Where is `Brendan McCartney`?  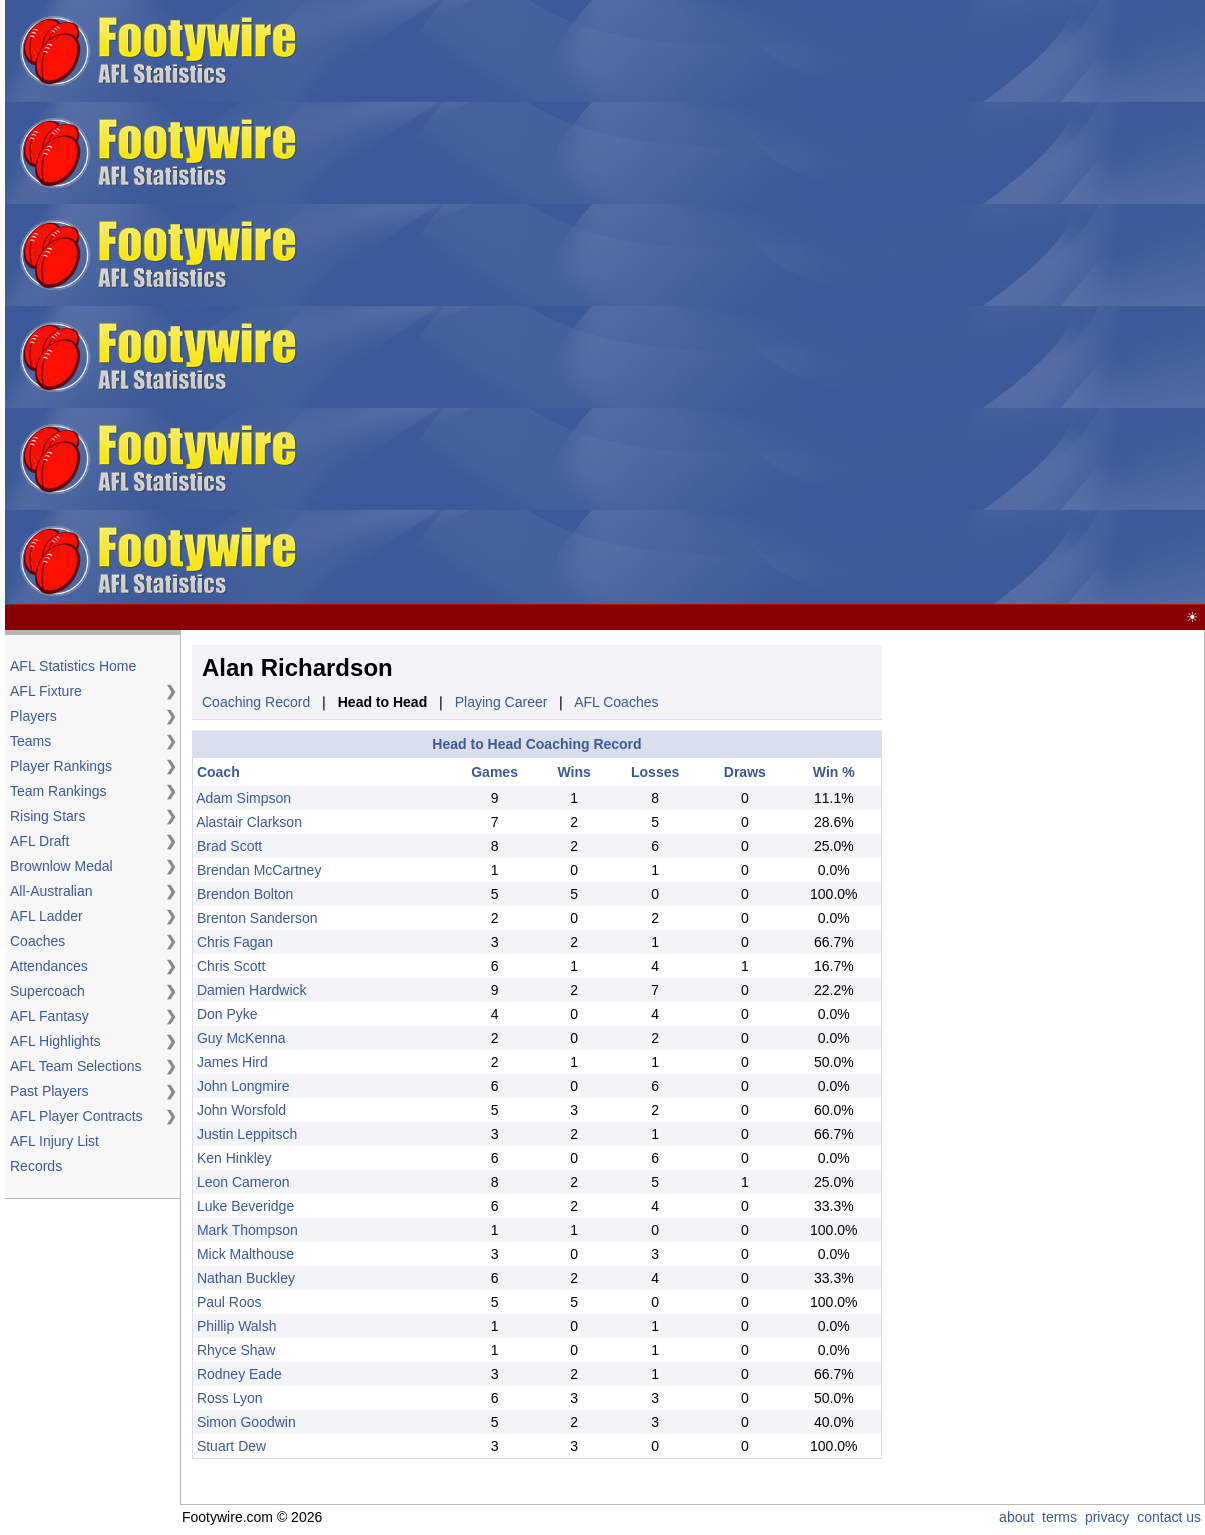
Brendan McCartney is located at coordinates (259, 870).